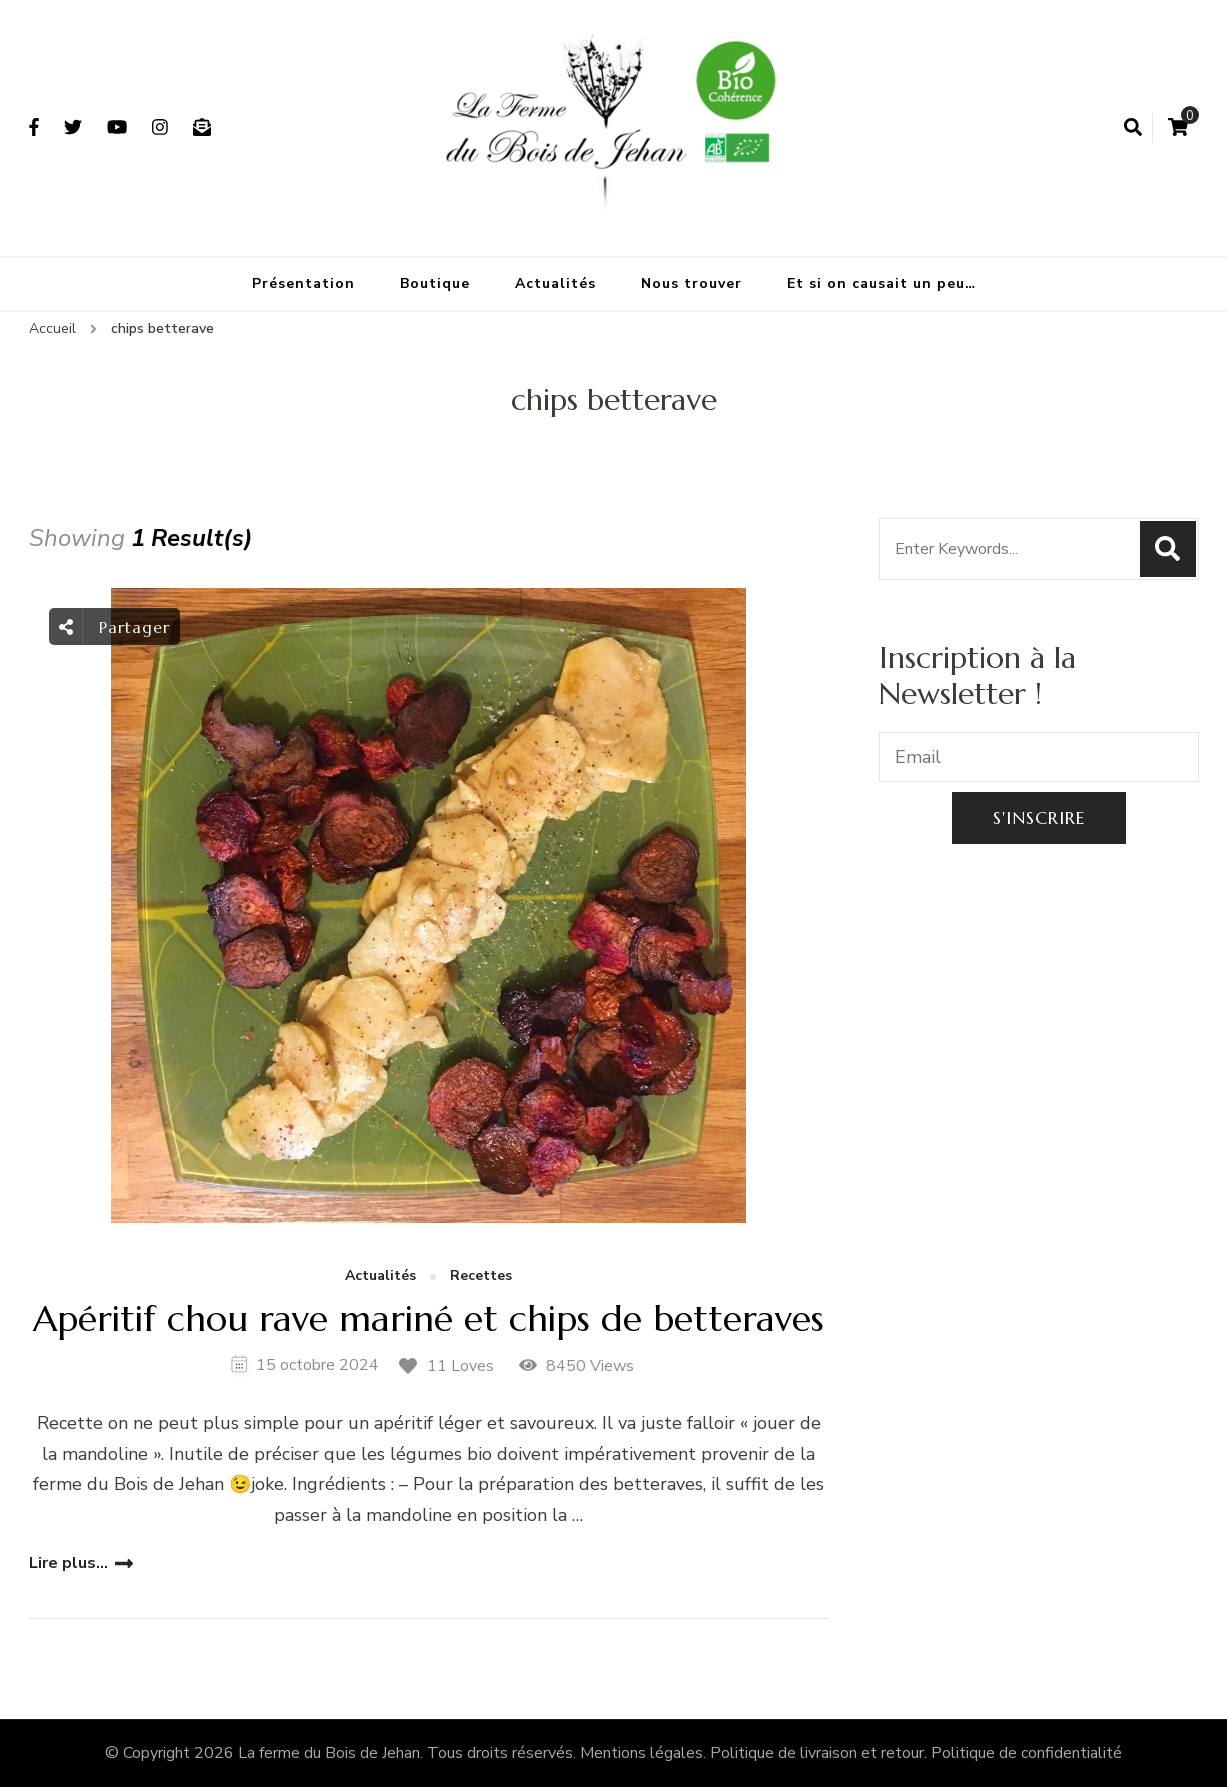  What do you see at coordinates (881, 283) in the screenshot?
I see `Et si on causait un peu…` at bounding box center [881, 283].